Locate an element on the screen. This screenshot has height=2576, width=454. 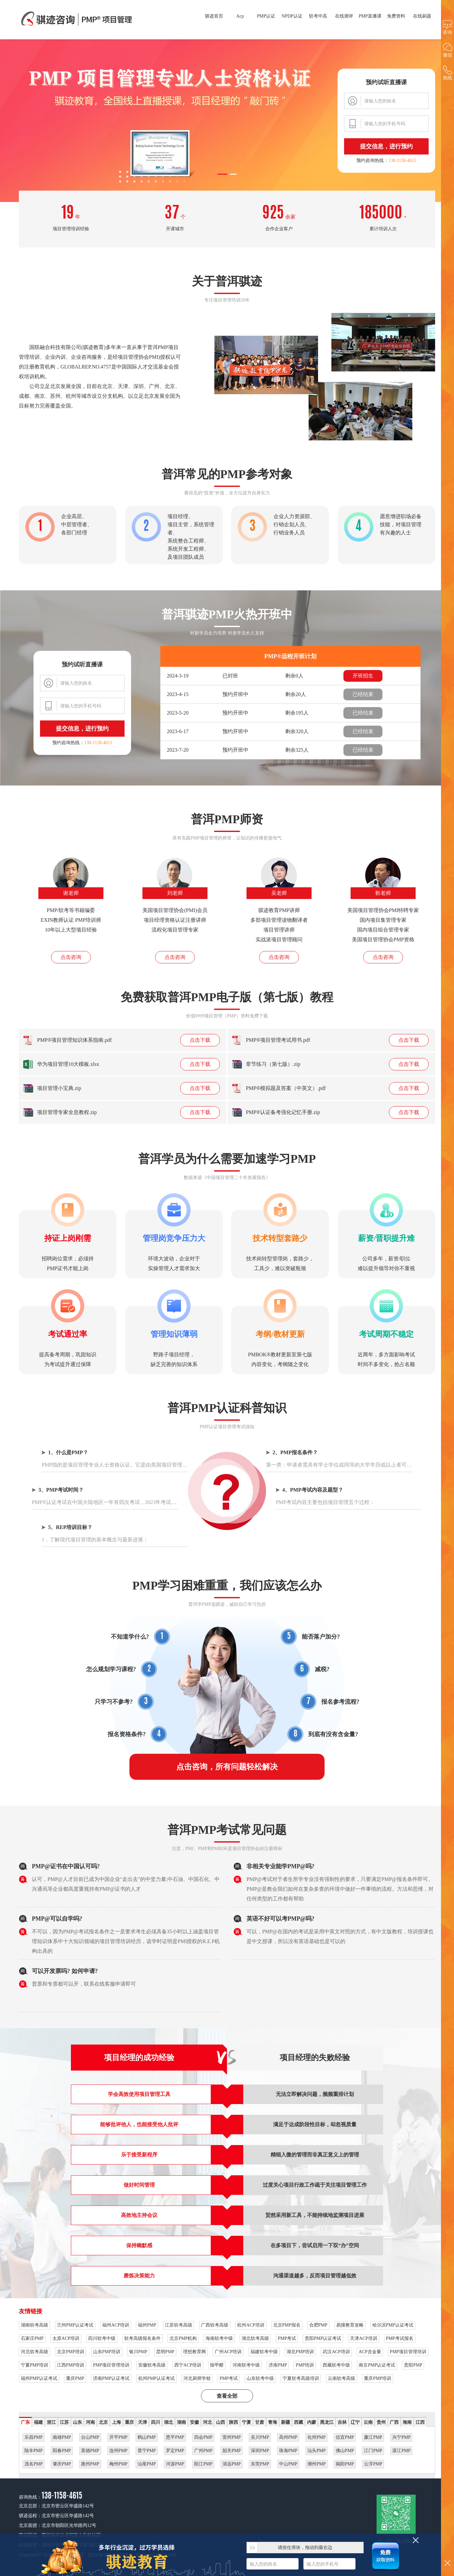
济南PMP认证考试 is located at coordinates (111, 2378).